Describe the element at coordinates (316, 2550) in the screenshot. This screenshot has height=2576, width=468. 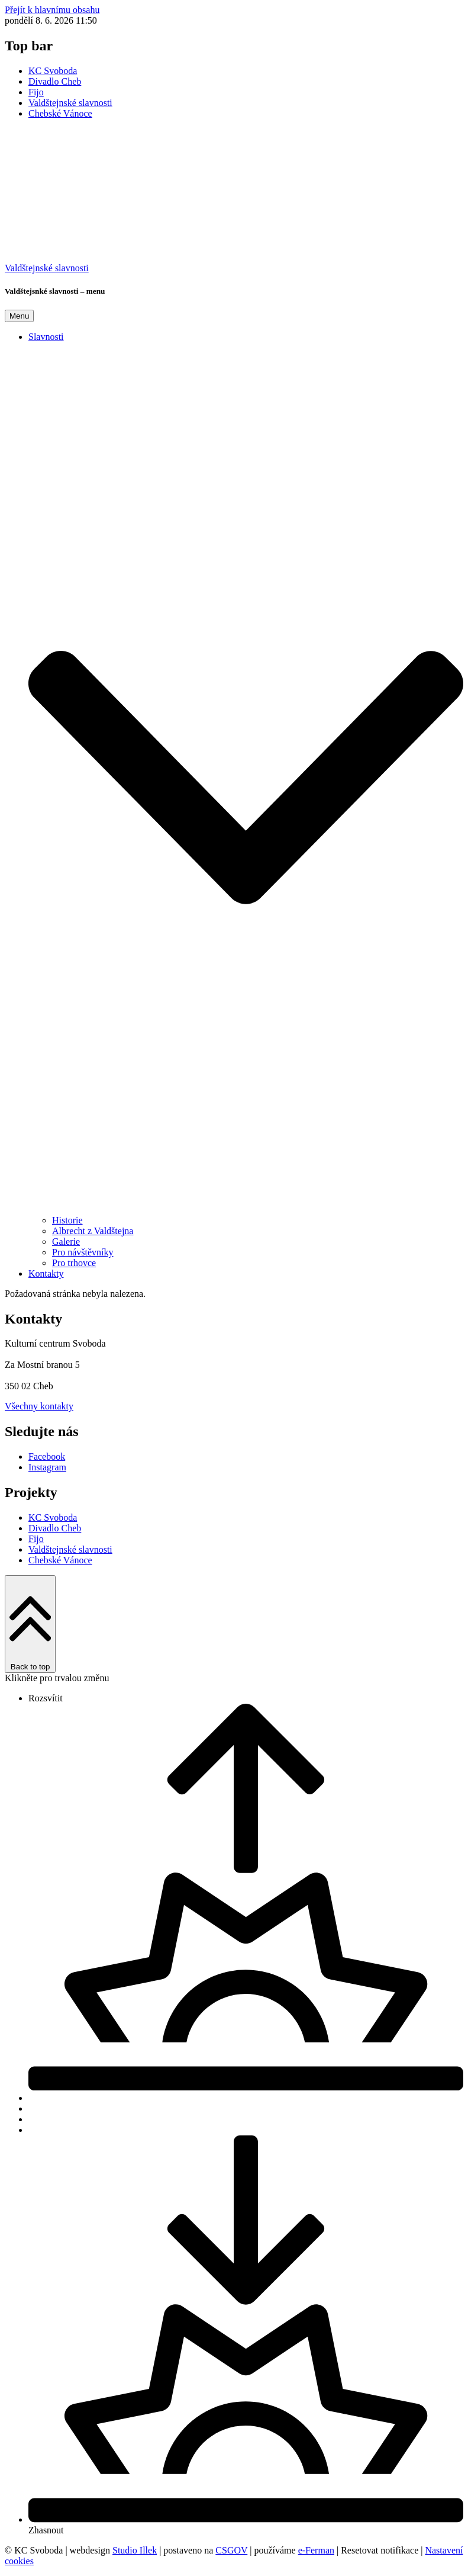
I see `e-Ferman` at that location.